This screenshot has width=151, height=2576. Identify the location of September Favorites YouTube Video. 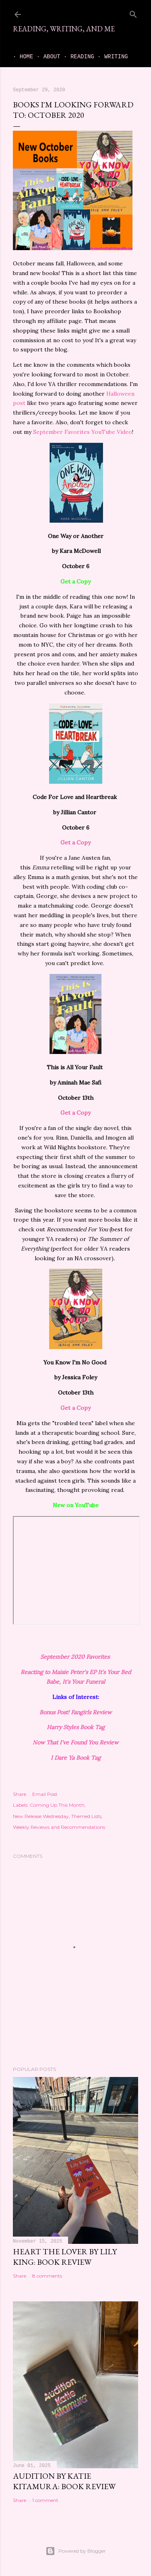
(82, 431).